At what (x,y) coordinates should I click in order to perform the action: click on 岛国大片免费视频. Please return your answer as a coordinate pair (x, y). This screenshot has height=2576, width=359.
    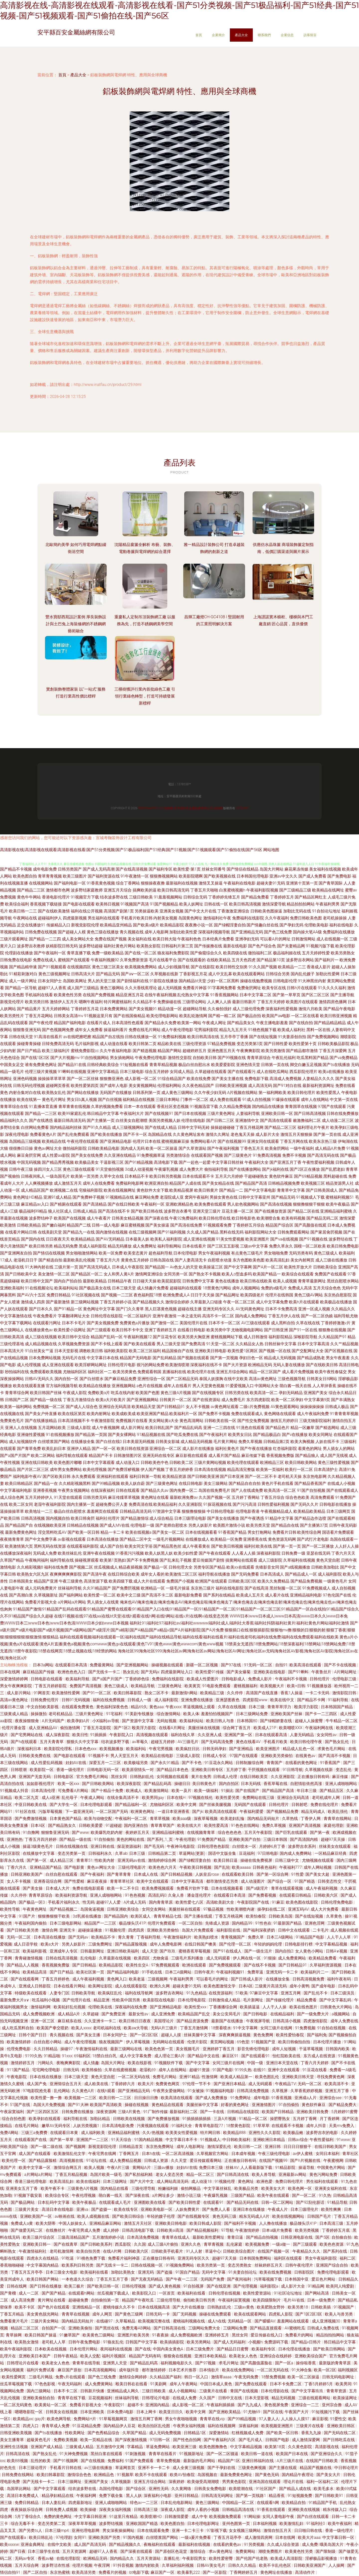
    Looking at the image, I should click on (49, 2104).